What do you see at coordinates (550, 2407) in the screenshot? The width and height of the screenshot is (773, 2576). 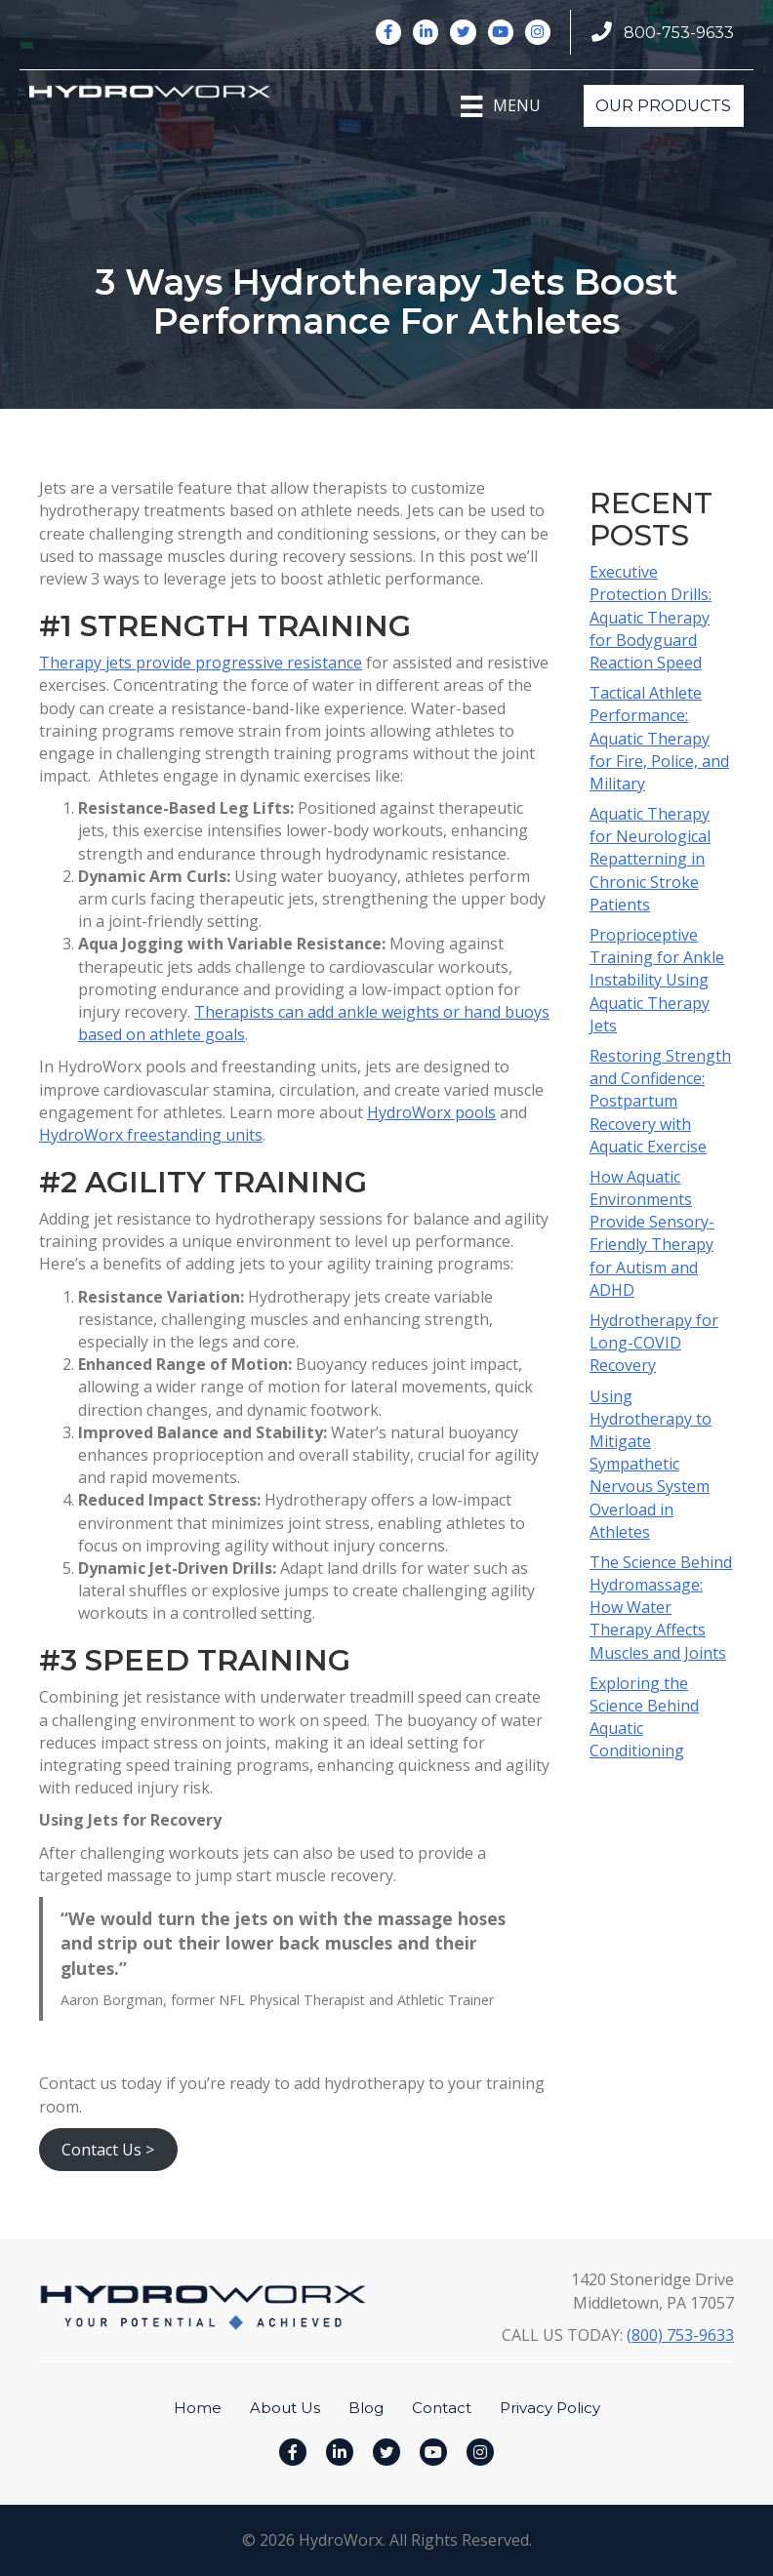 I see `Privacy Policy` at bounding box center [550, 2407].